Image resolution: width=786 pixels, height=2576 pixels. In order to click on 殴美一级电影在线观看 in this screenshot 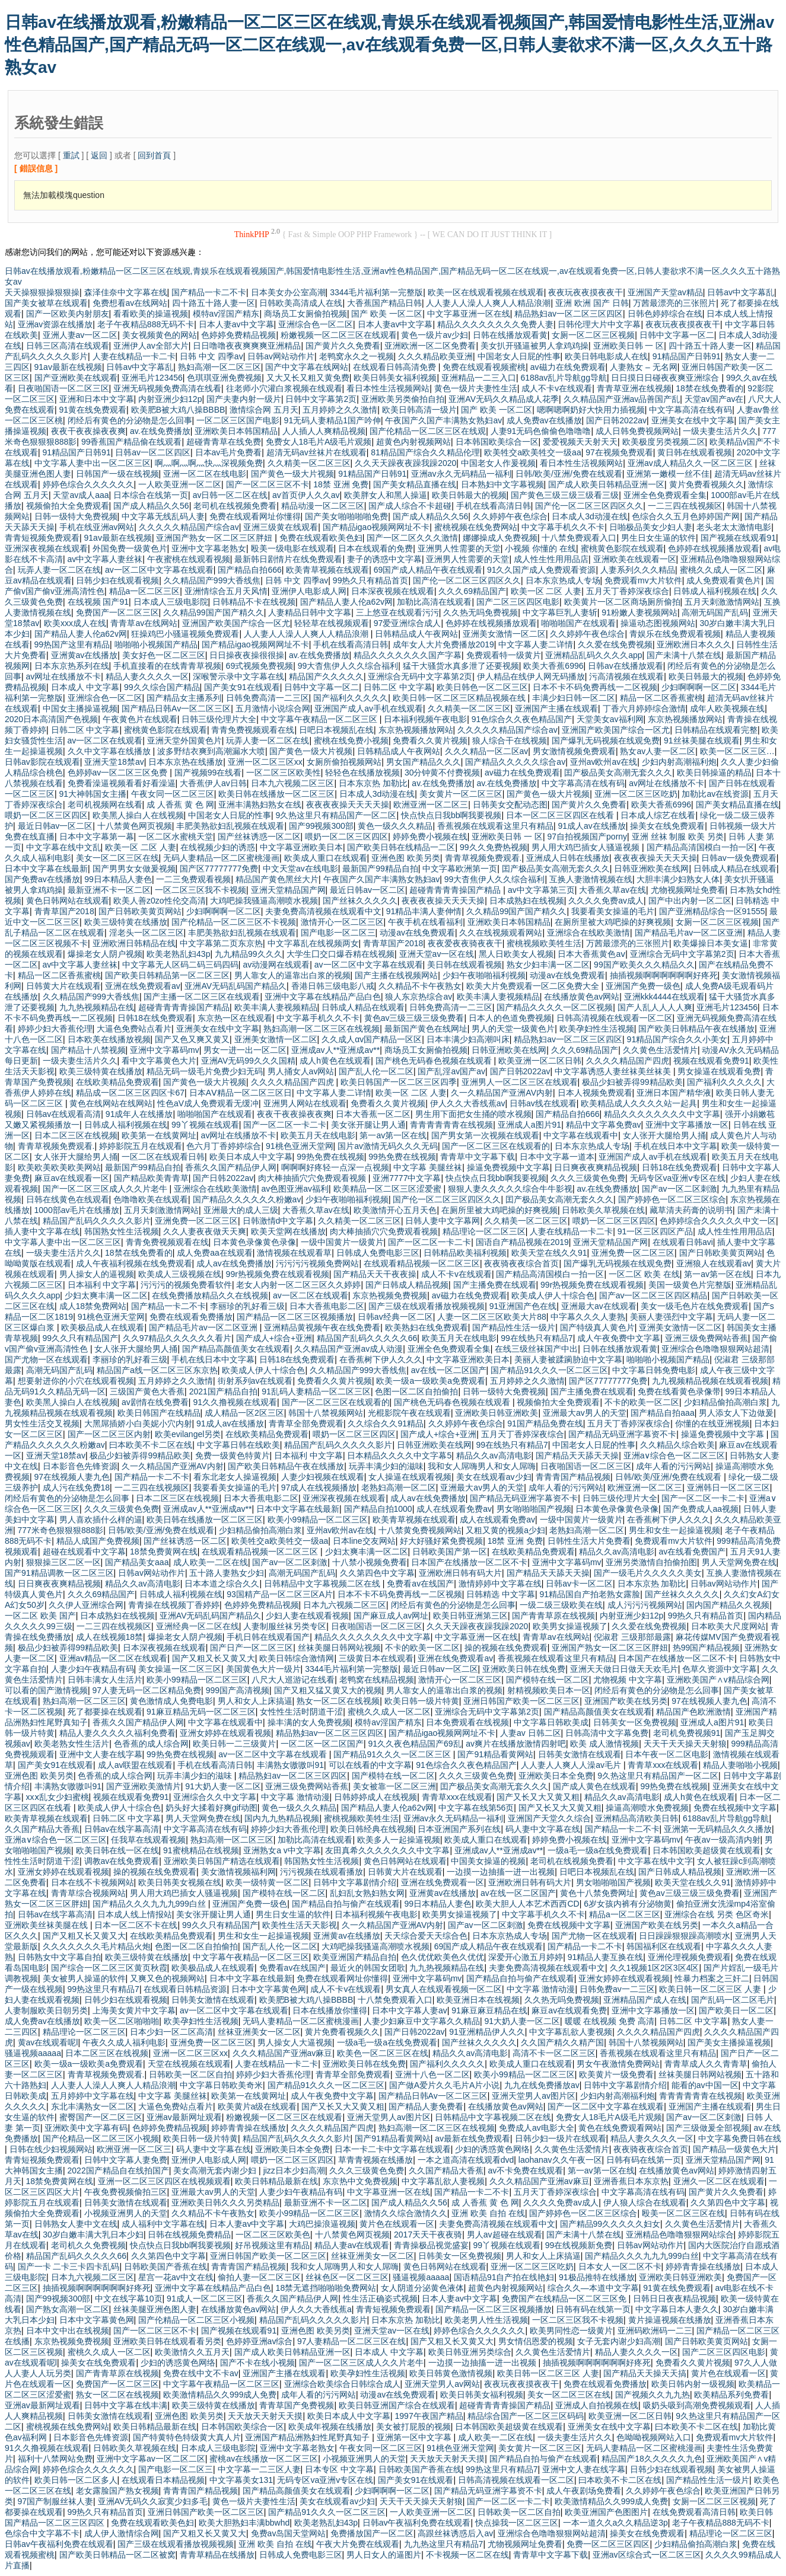, I will do `click(292, 548)`.